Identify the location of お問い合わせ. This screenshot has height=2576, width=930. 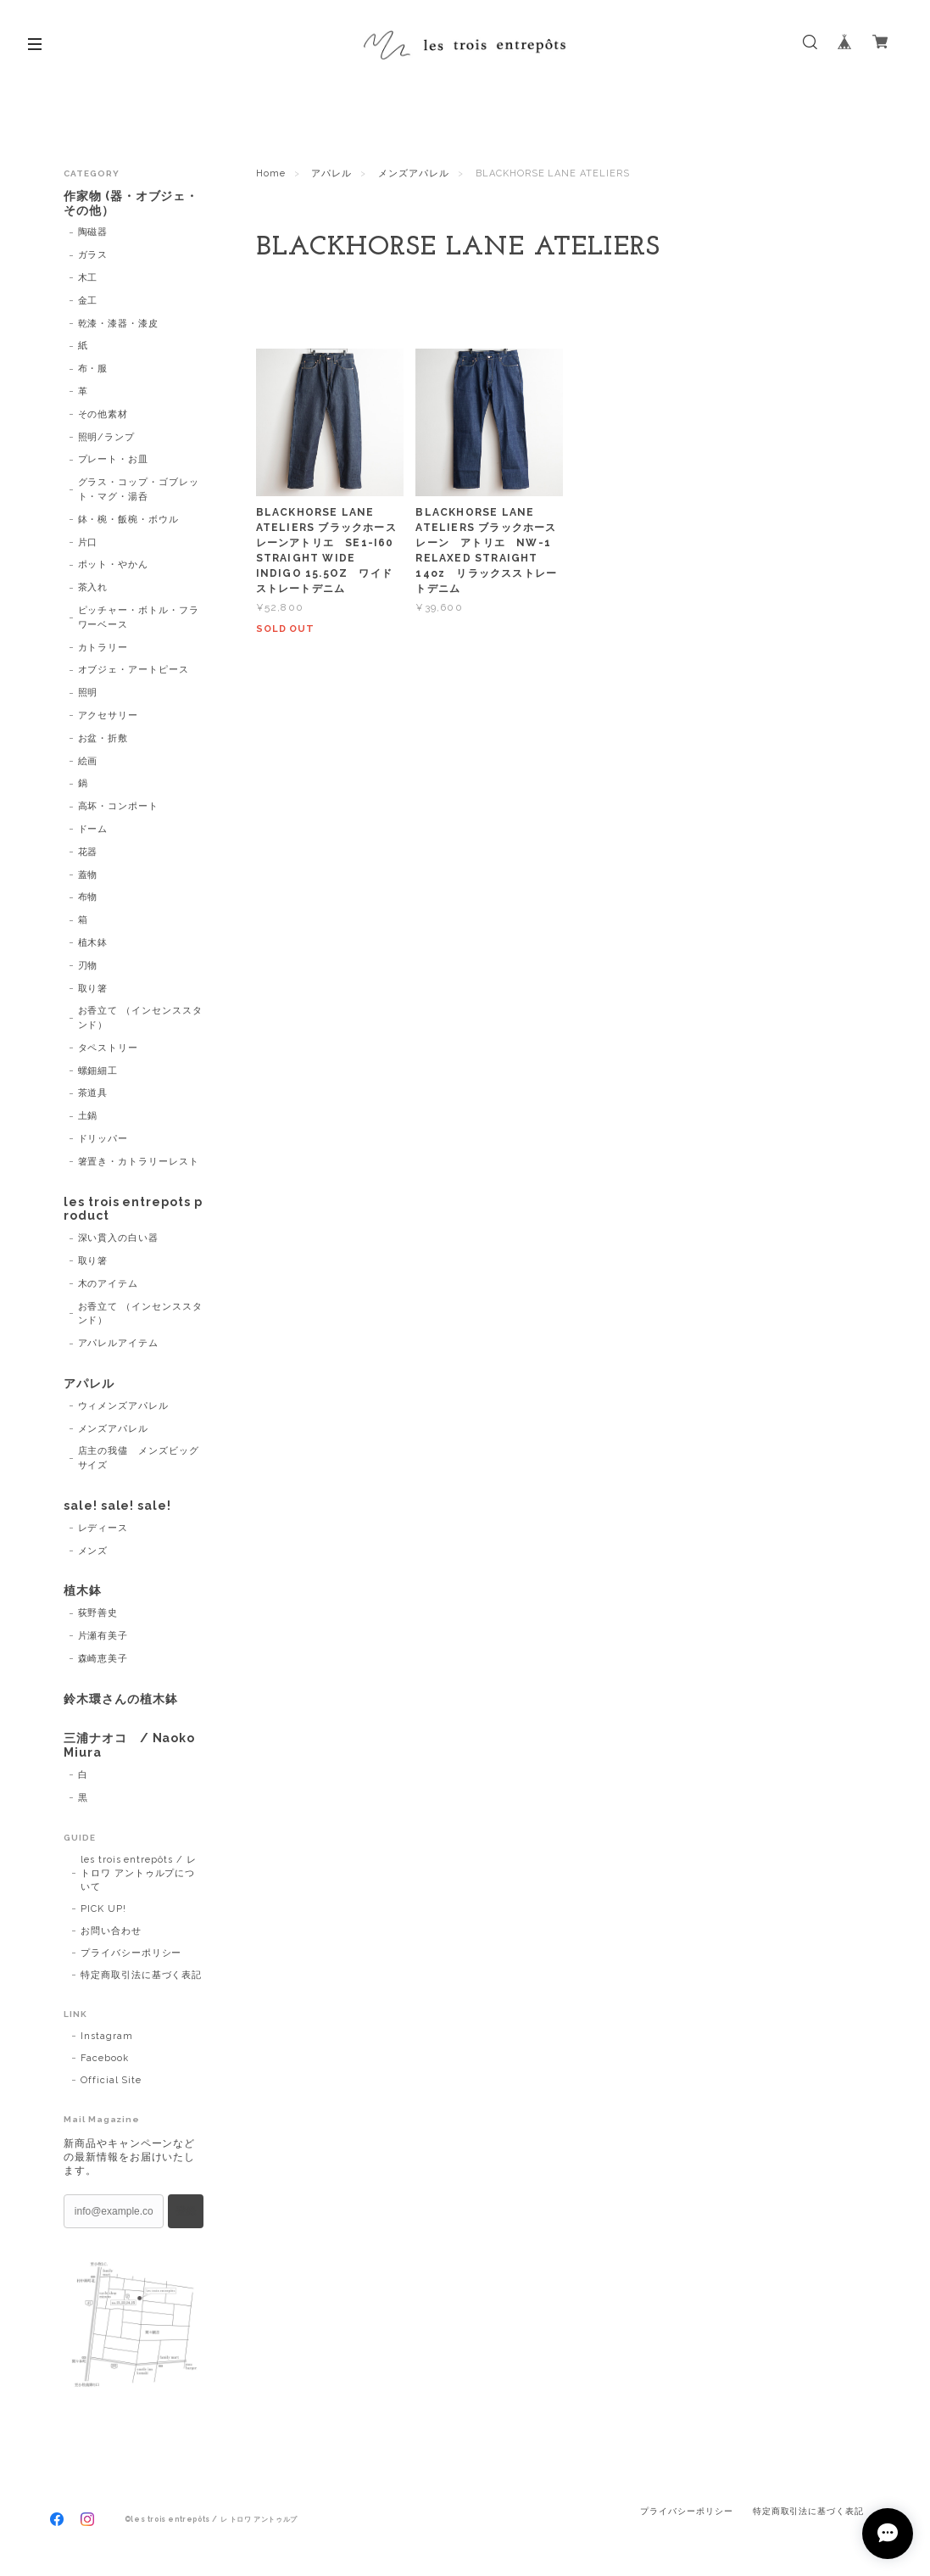
(111, 1930).